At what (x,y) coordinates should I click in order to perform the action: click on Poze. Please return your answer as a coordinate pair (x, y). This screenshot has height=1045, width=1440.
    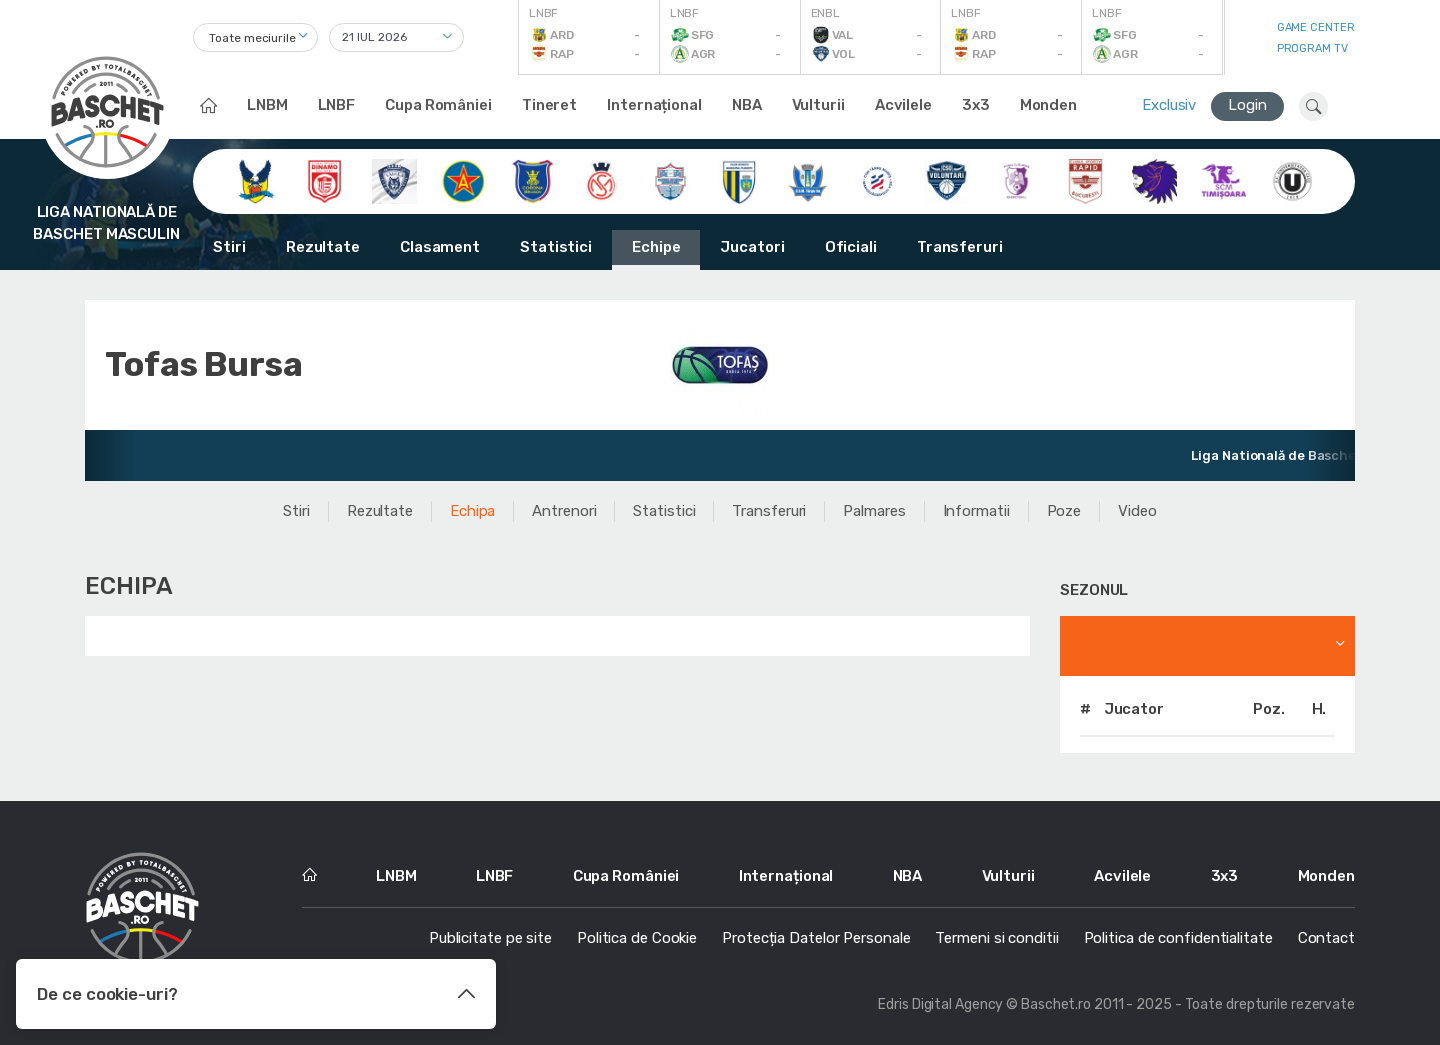
    Looking at the image, I should click on (1064, 511).